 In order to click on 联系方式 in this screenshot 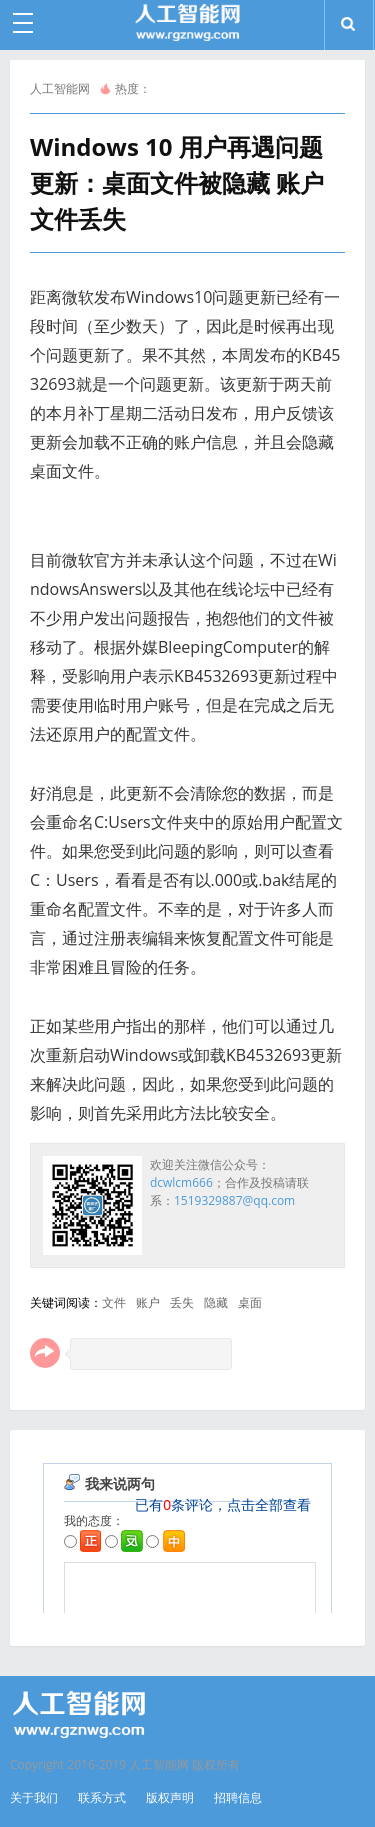, I will do `click(102, 1797)`.